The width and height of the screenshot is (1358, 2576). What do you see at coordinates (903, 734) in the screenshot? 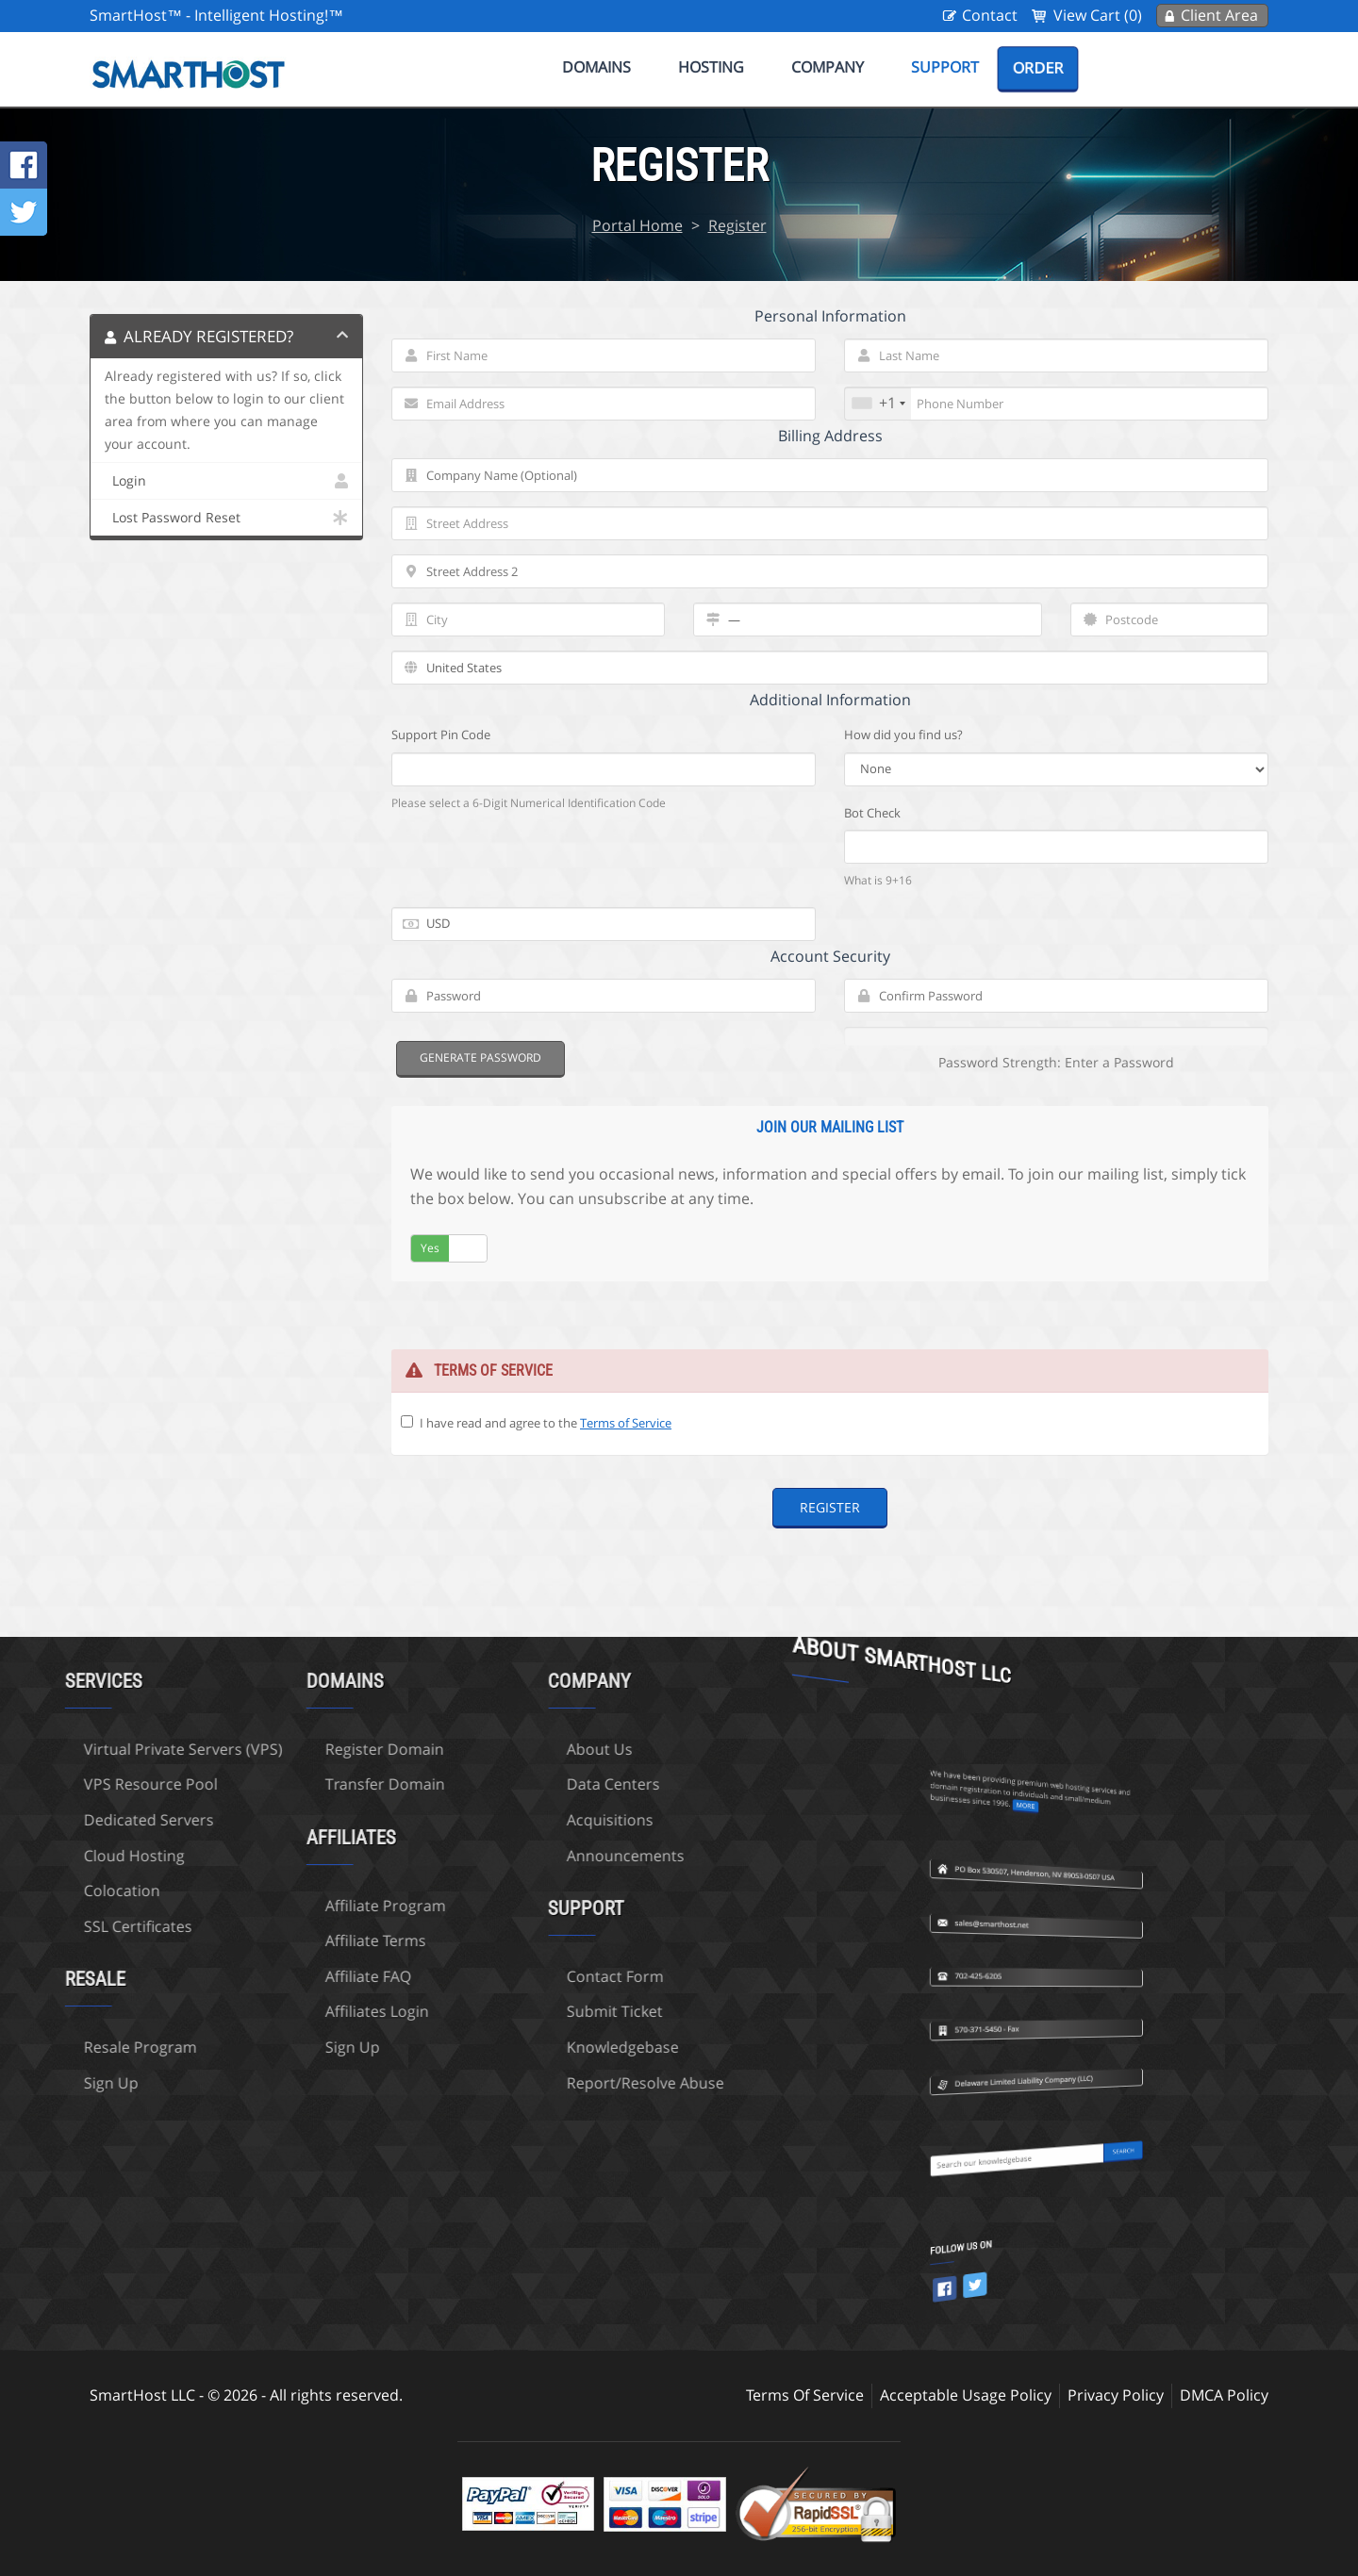
I see `How did you find us?` at bounding box center [903, 734].